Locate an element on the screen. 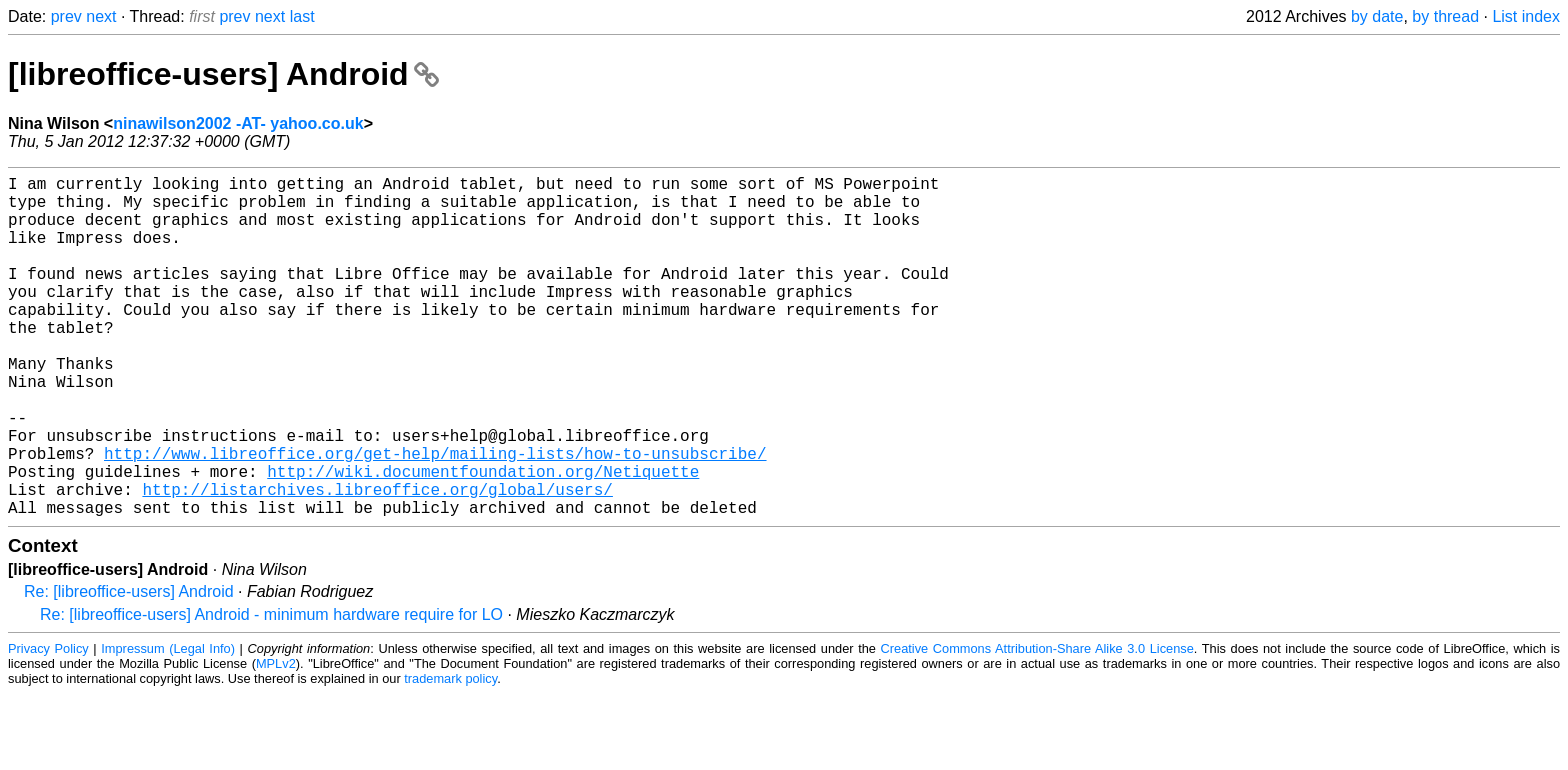 The image size is (1568, 770). [libreoffice-users] Android is located at coordinates (223, 74).